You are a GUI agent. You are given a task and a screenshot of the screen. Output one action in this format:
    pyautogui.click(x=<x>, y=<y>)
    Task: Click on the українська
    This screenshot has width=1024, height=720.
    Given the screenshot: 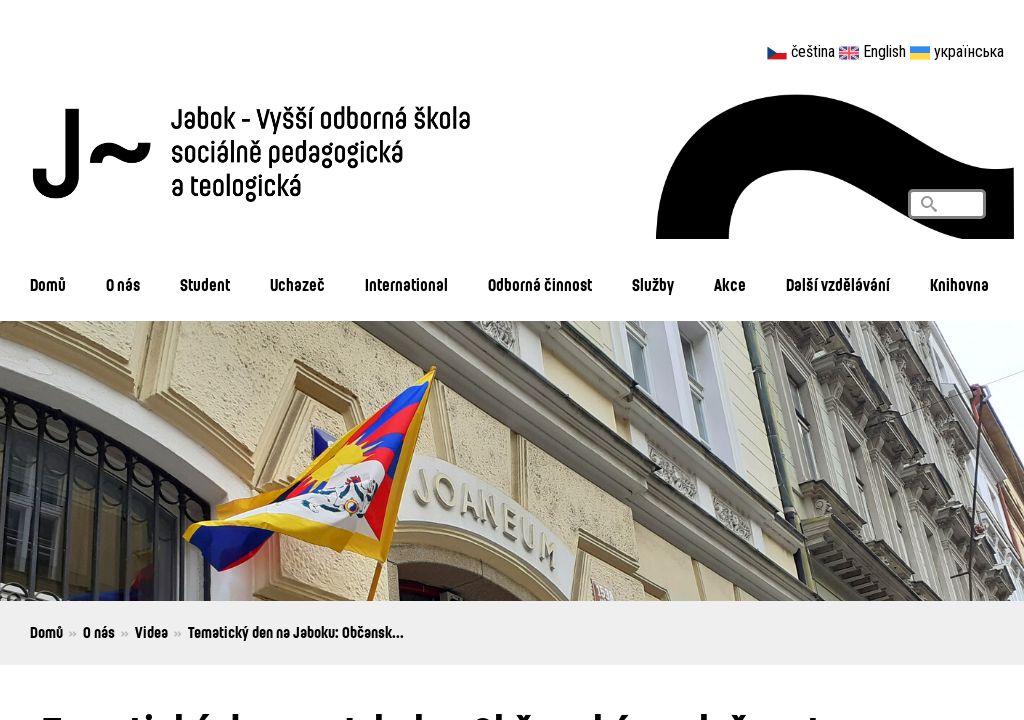 What is the action you would take?
    pyautogui.click(x=969, y=51)
    